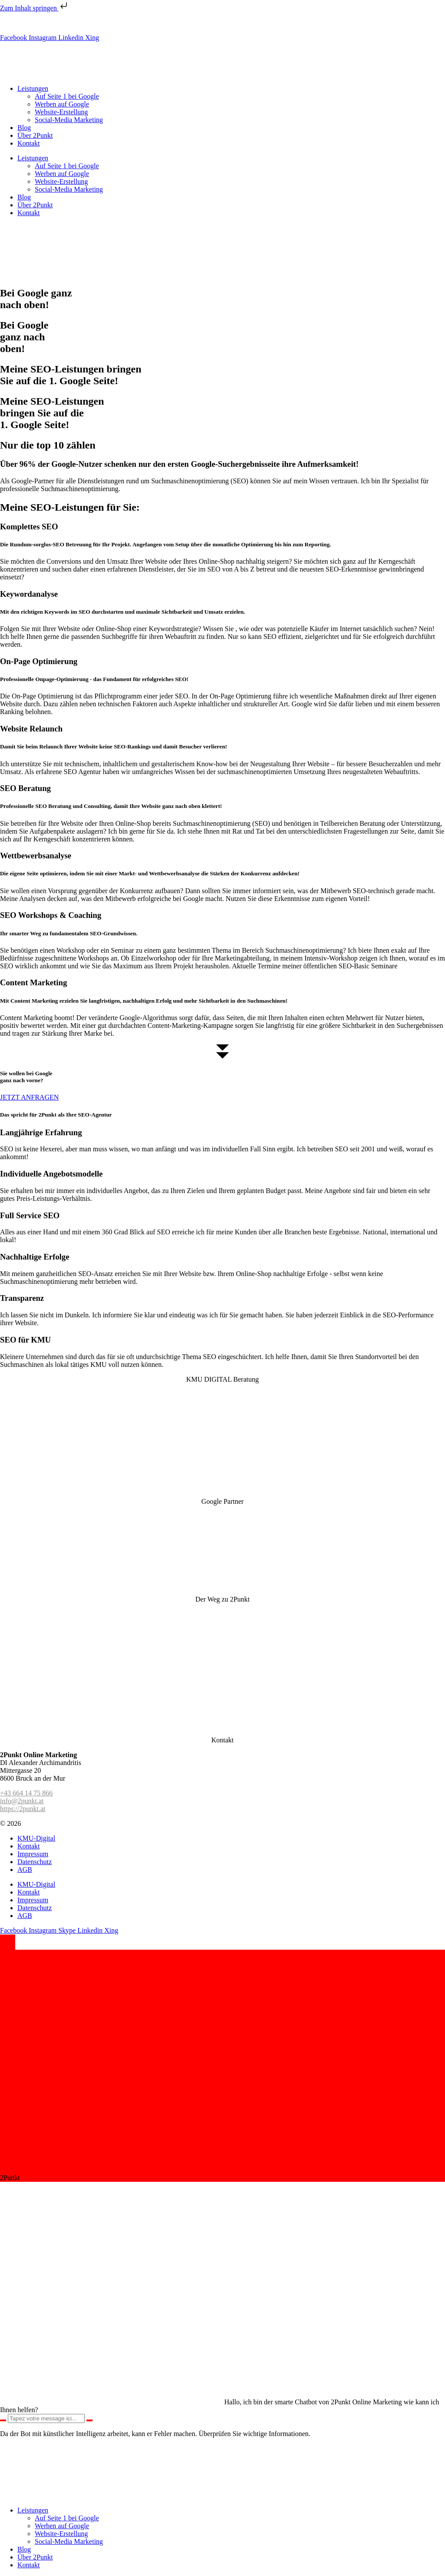 This screenshot has width=445, height=2576. Describe the element at coordinates (61, 112) in the screenshot. I see `Website-Erstellung` at that location.